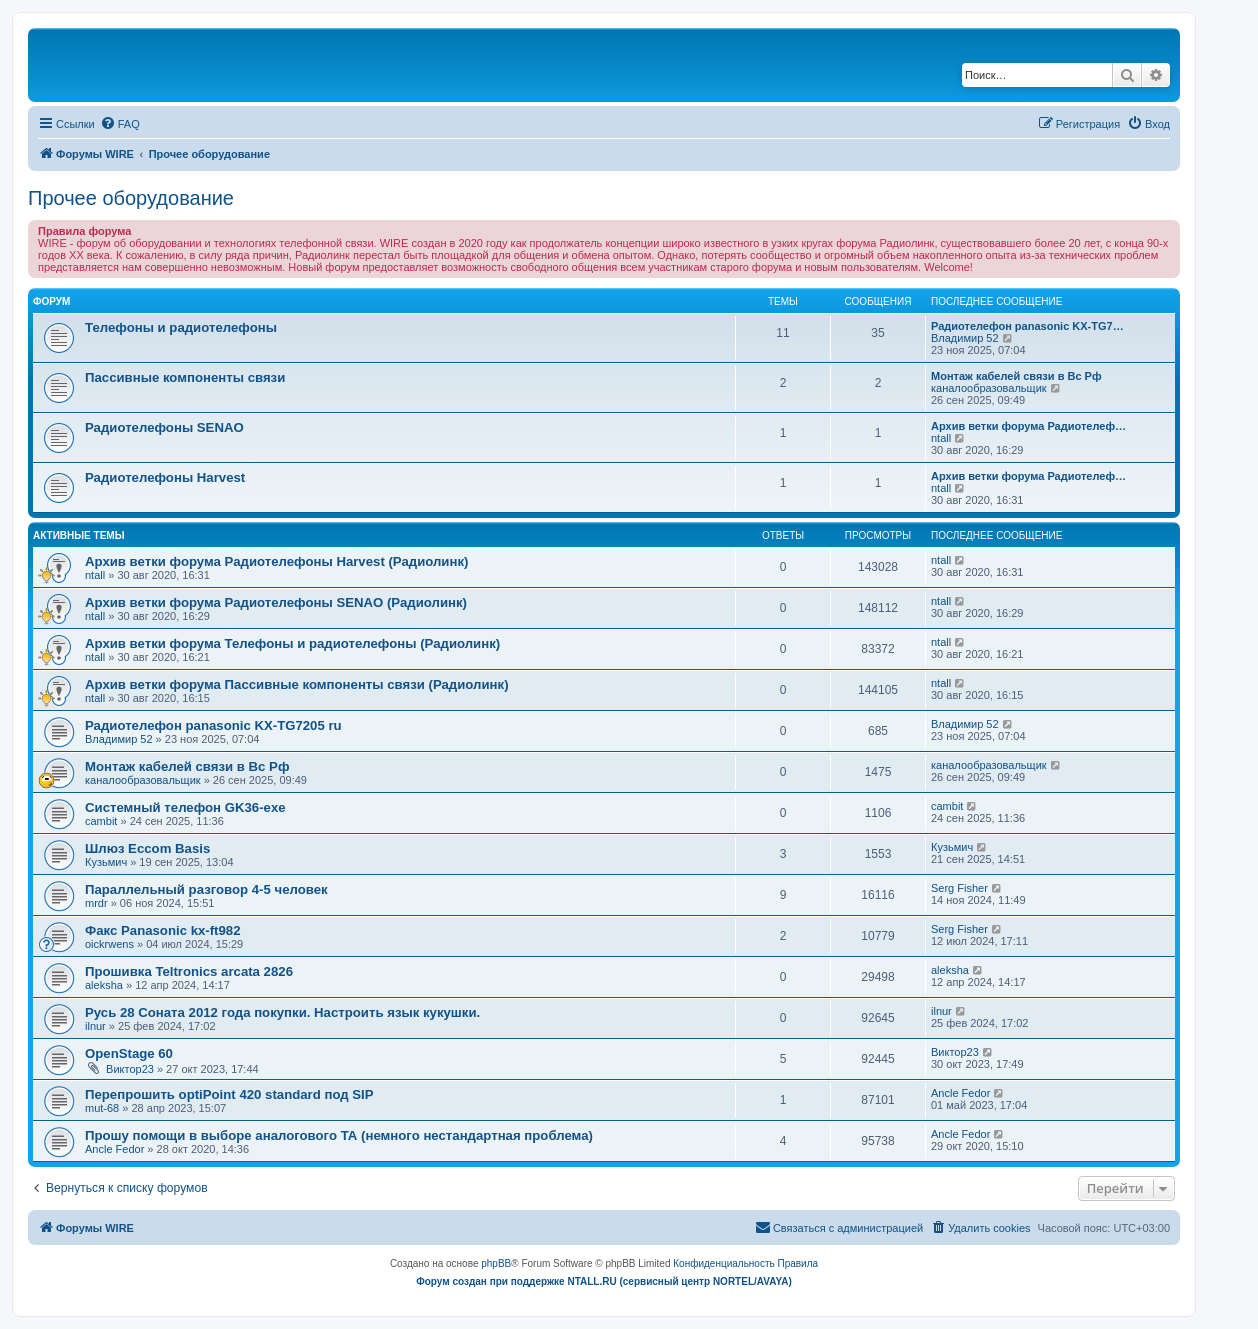 This screenshot has height=1329, width=1258. What do you see at coordinates (213, 725) in the screenshot?
I see `Радиотелефон panasonic KX-TG7205 ru` at bounding box center [213, 725].